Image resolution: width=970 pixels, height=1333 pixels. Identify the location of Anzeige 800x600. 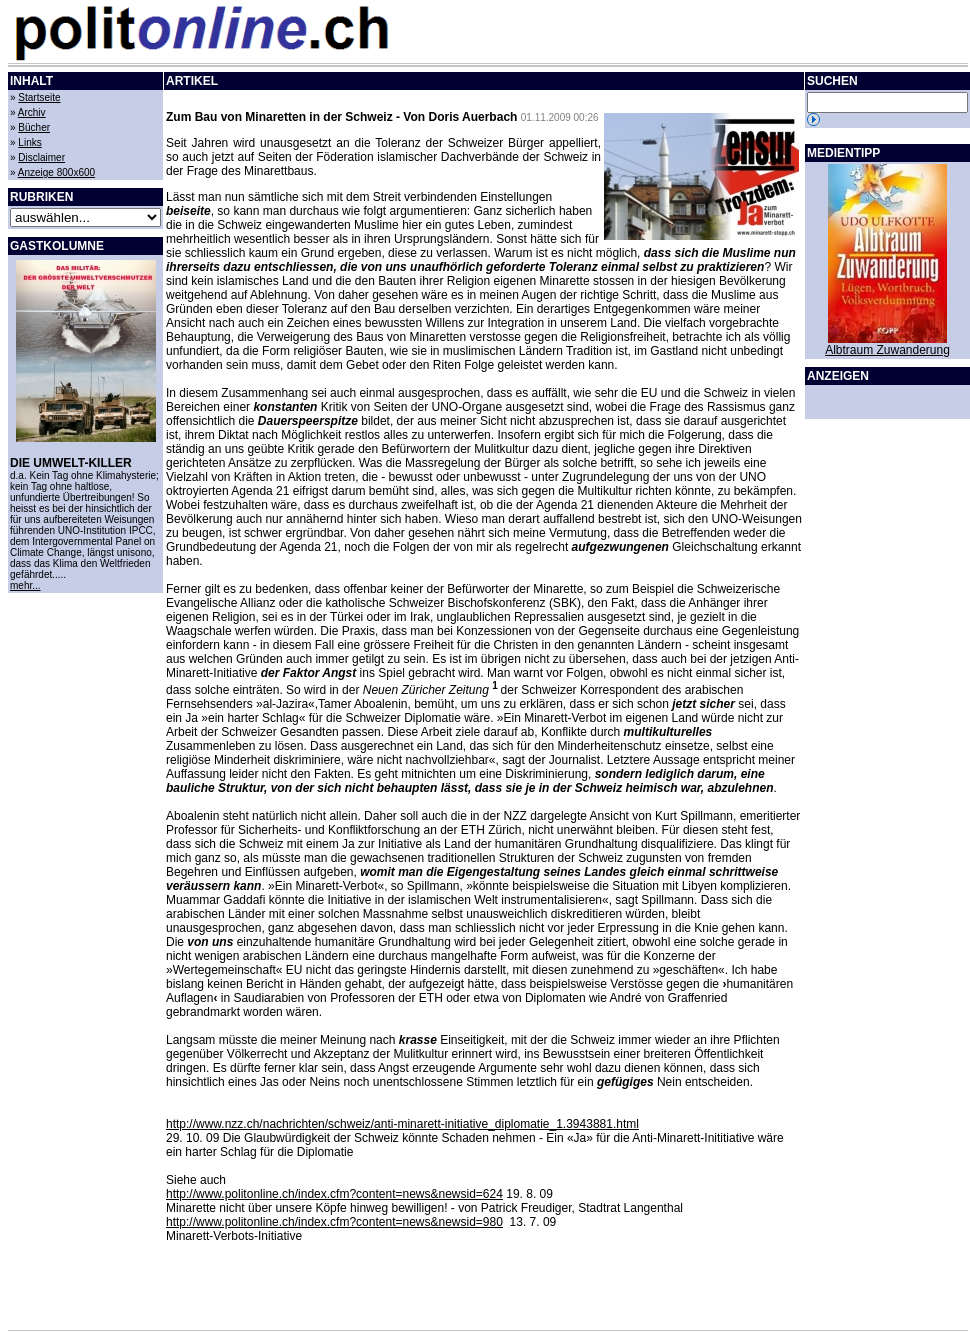
(56, 172).